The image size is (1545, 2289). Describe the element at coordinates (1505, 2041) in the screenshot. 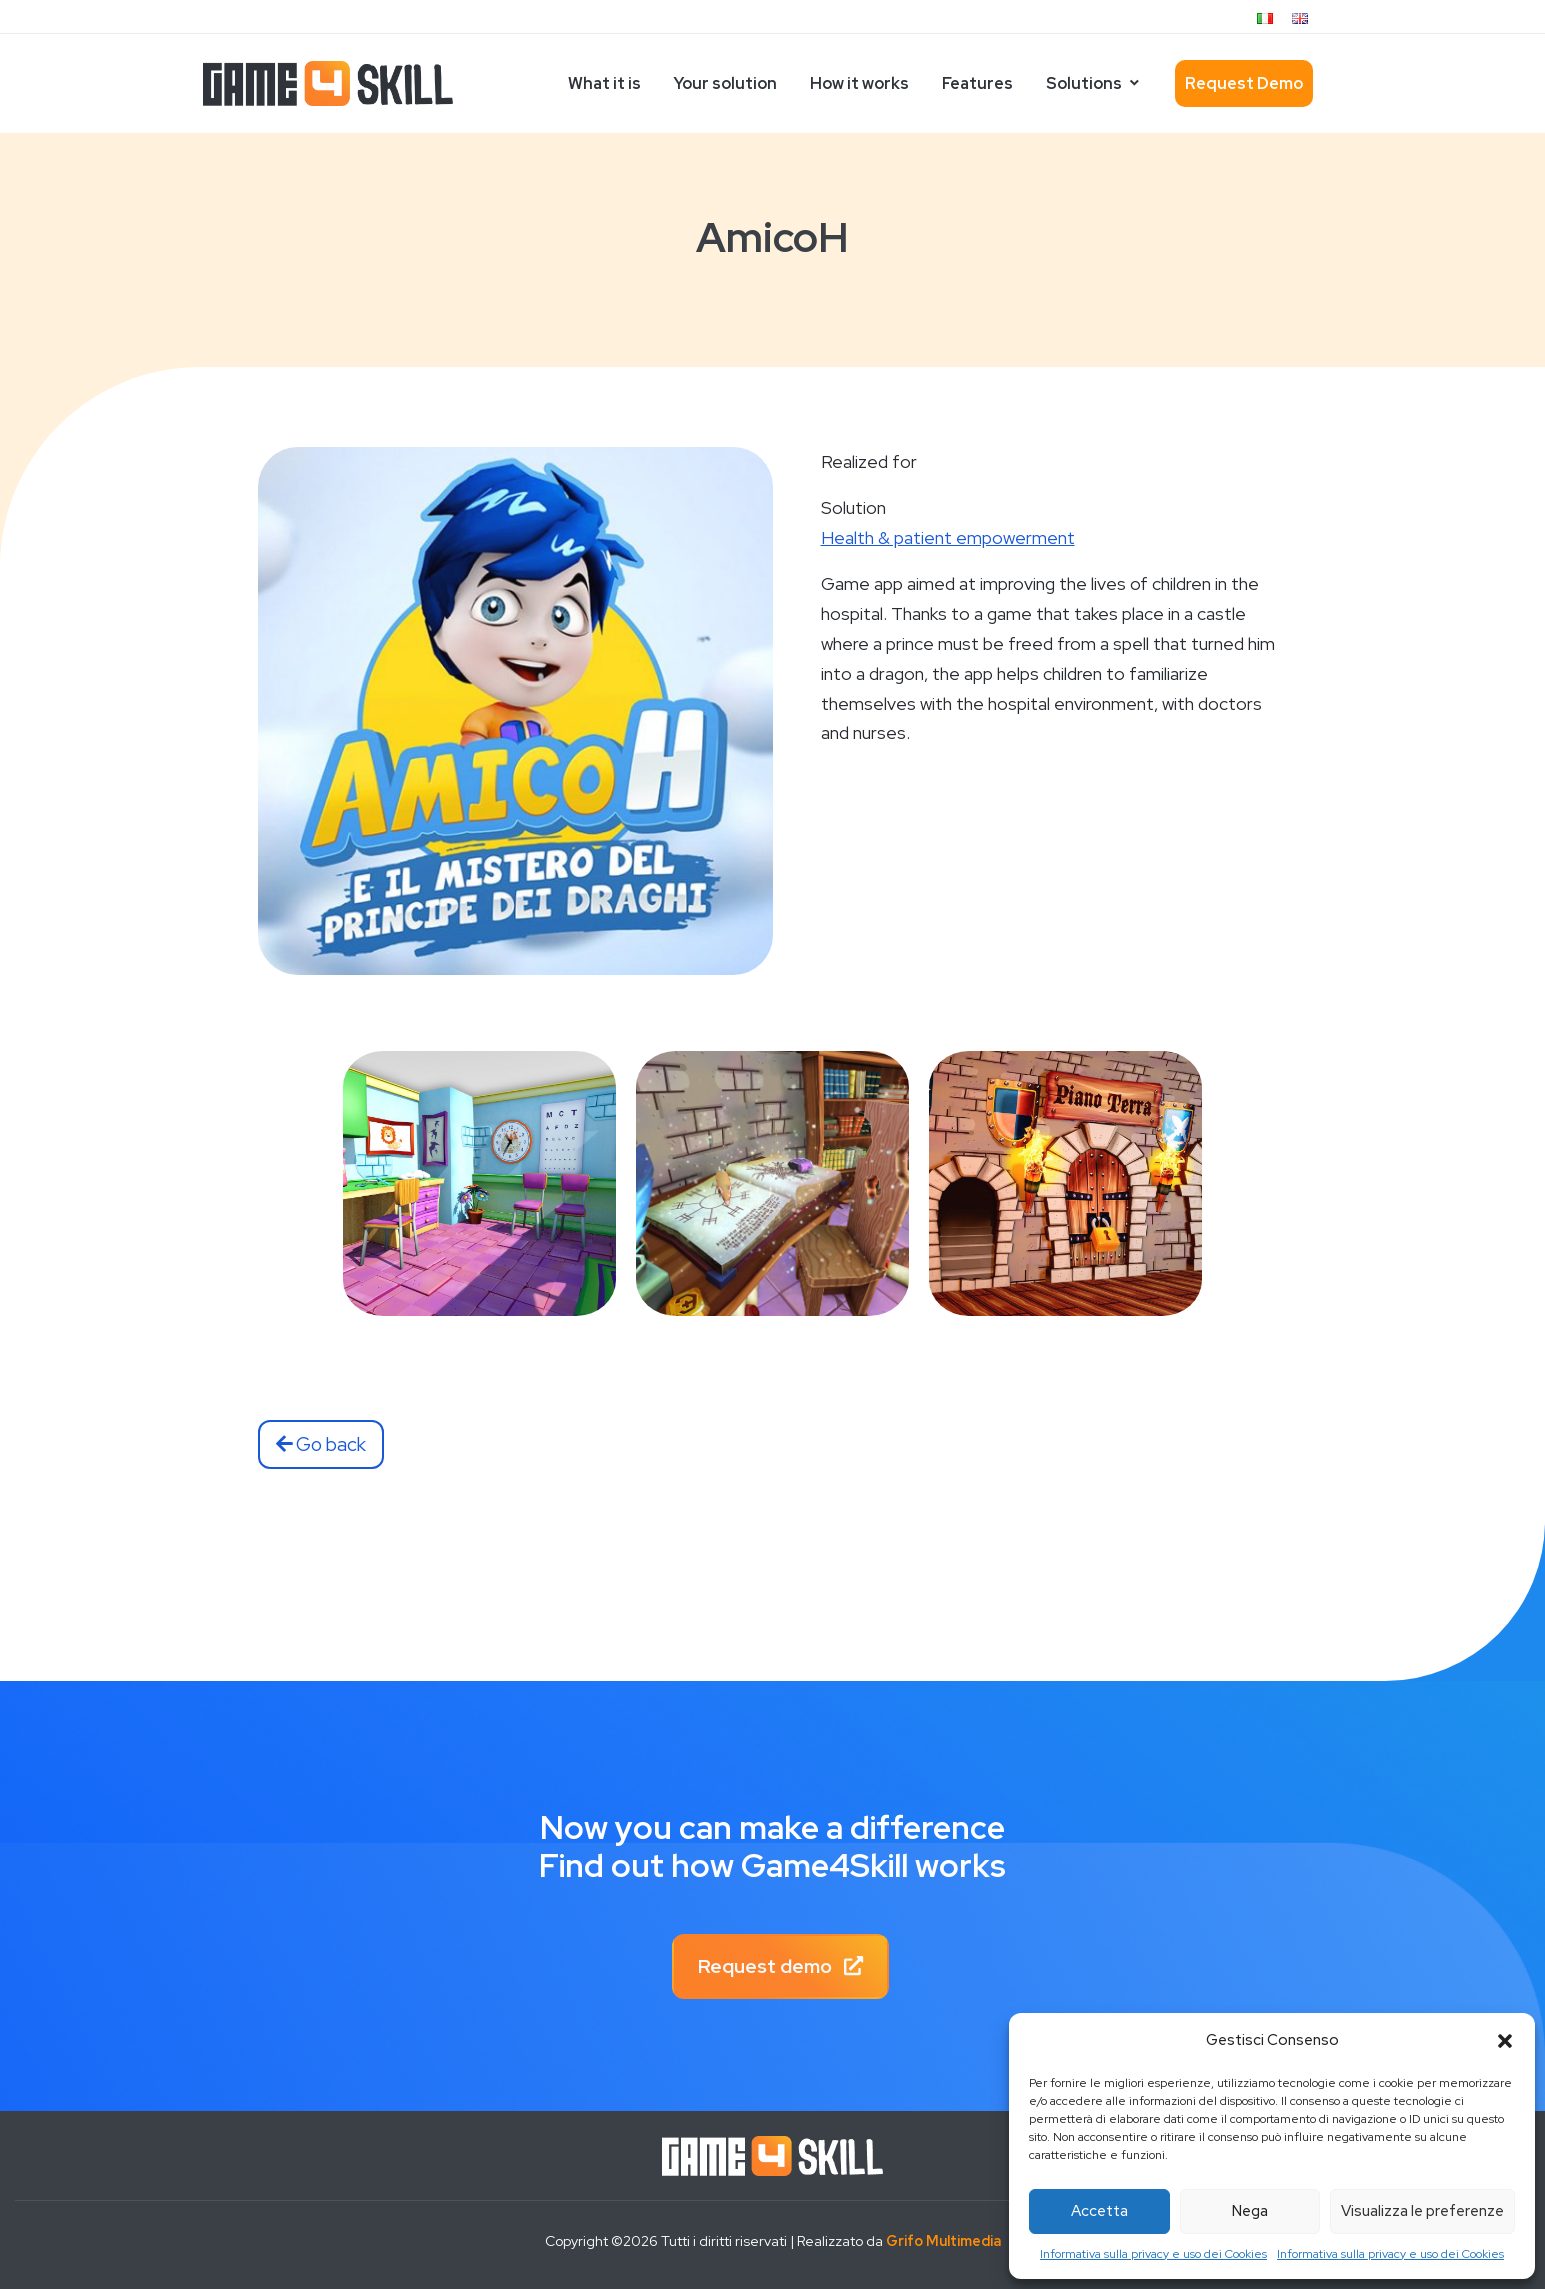

I see `[button]` at that location.